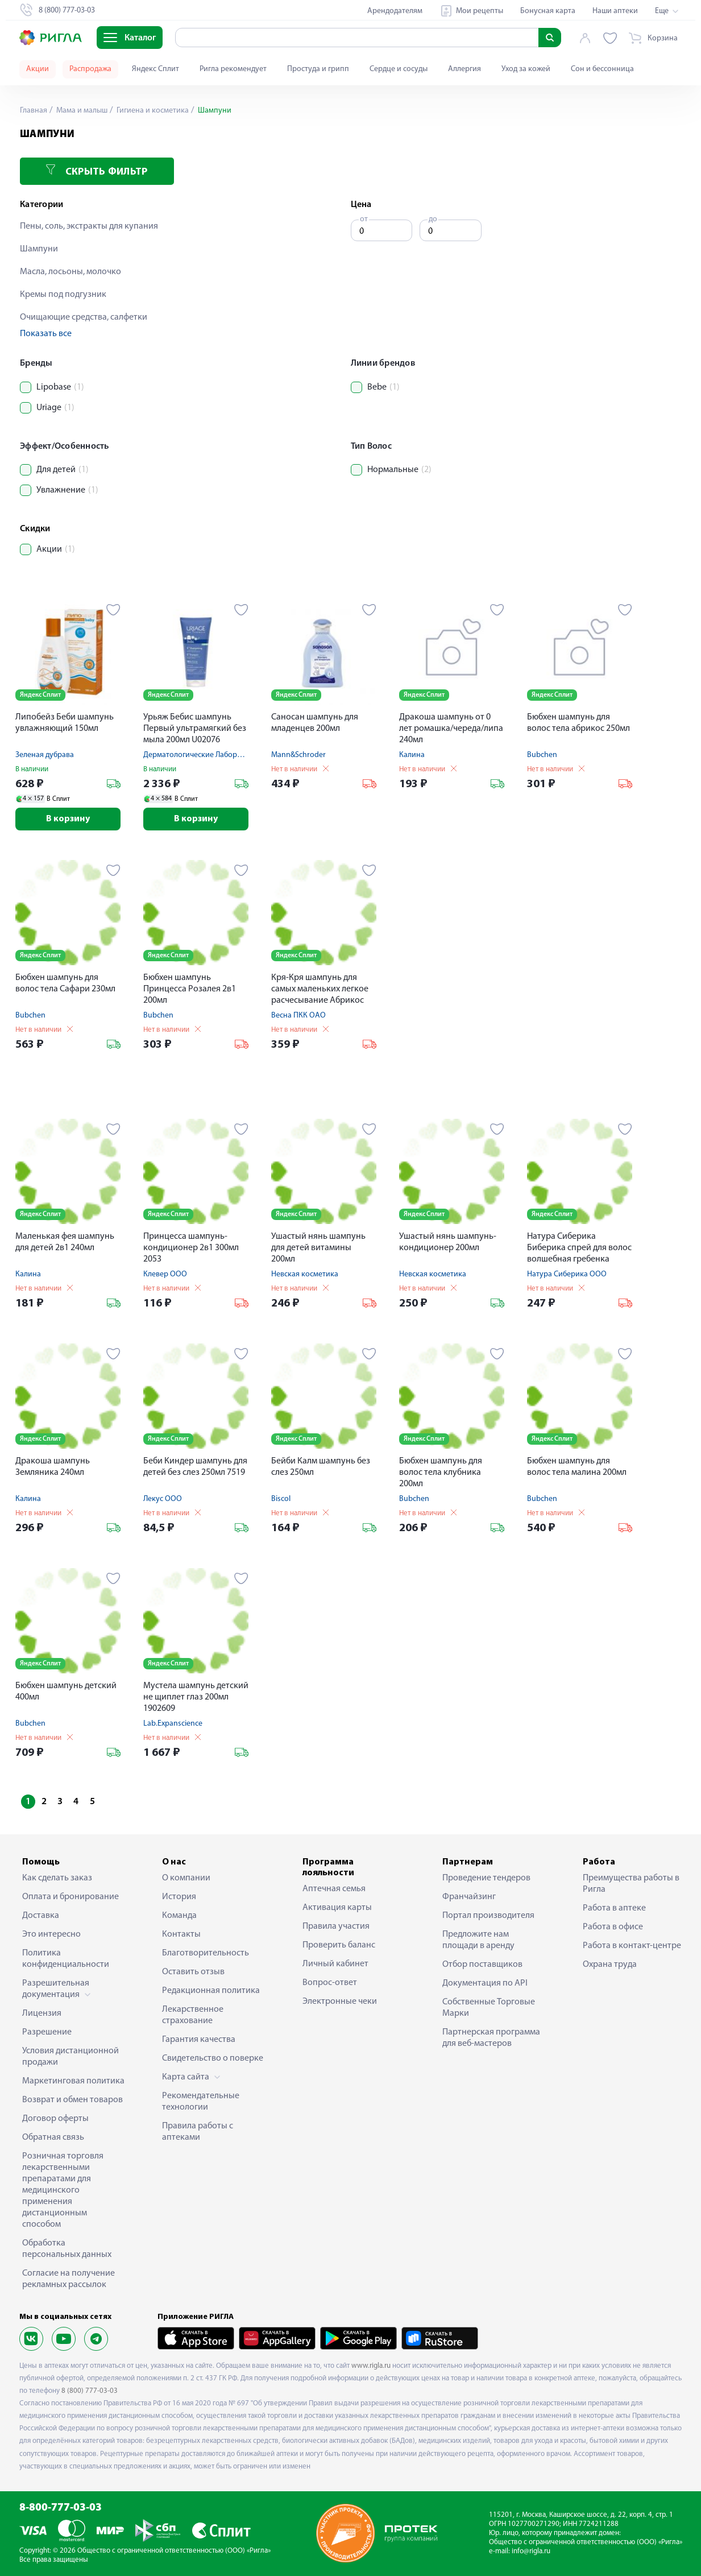 The image size is (701, 2576). I want to click on Ушастый нянь шампунь-кондиционер 200мл, so click(447, 1242).